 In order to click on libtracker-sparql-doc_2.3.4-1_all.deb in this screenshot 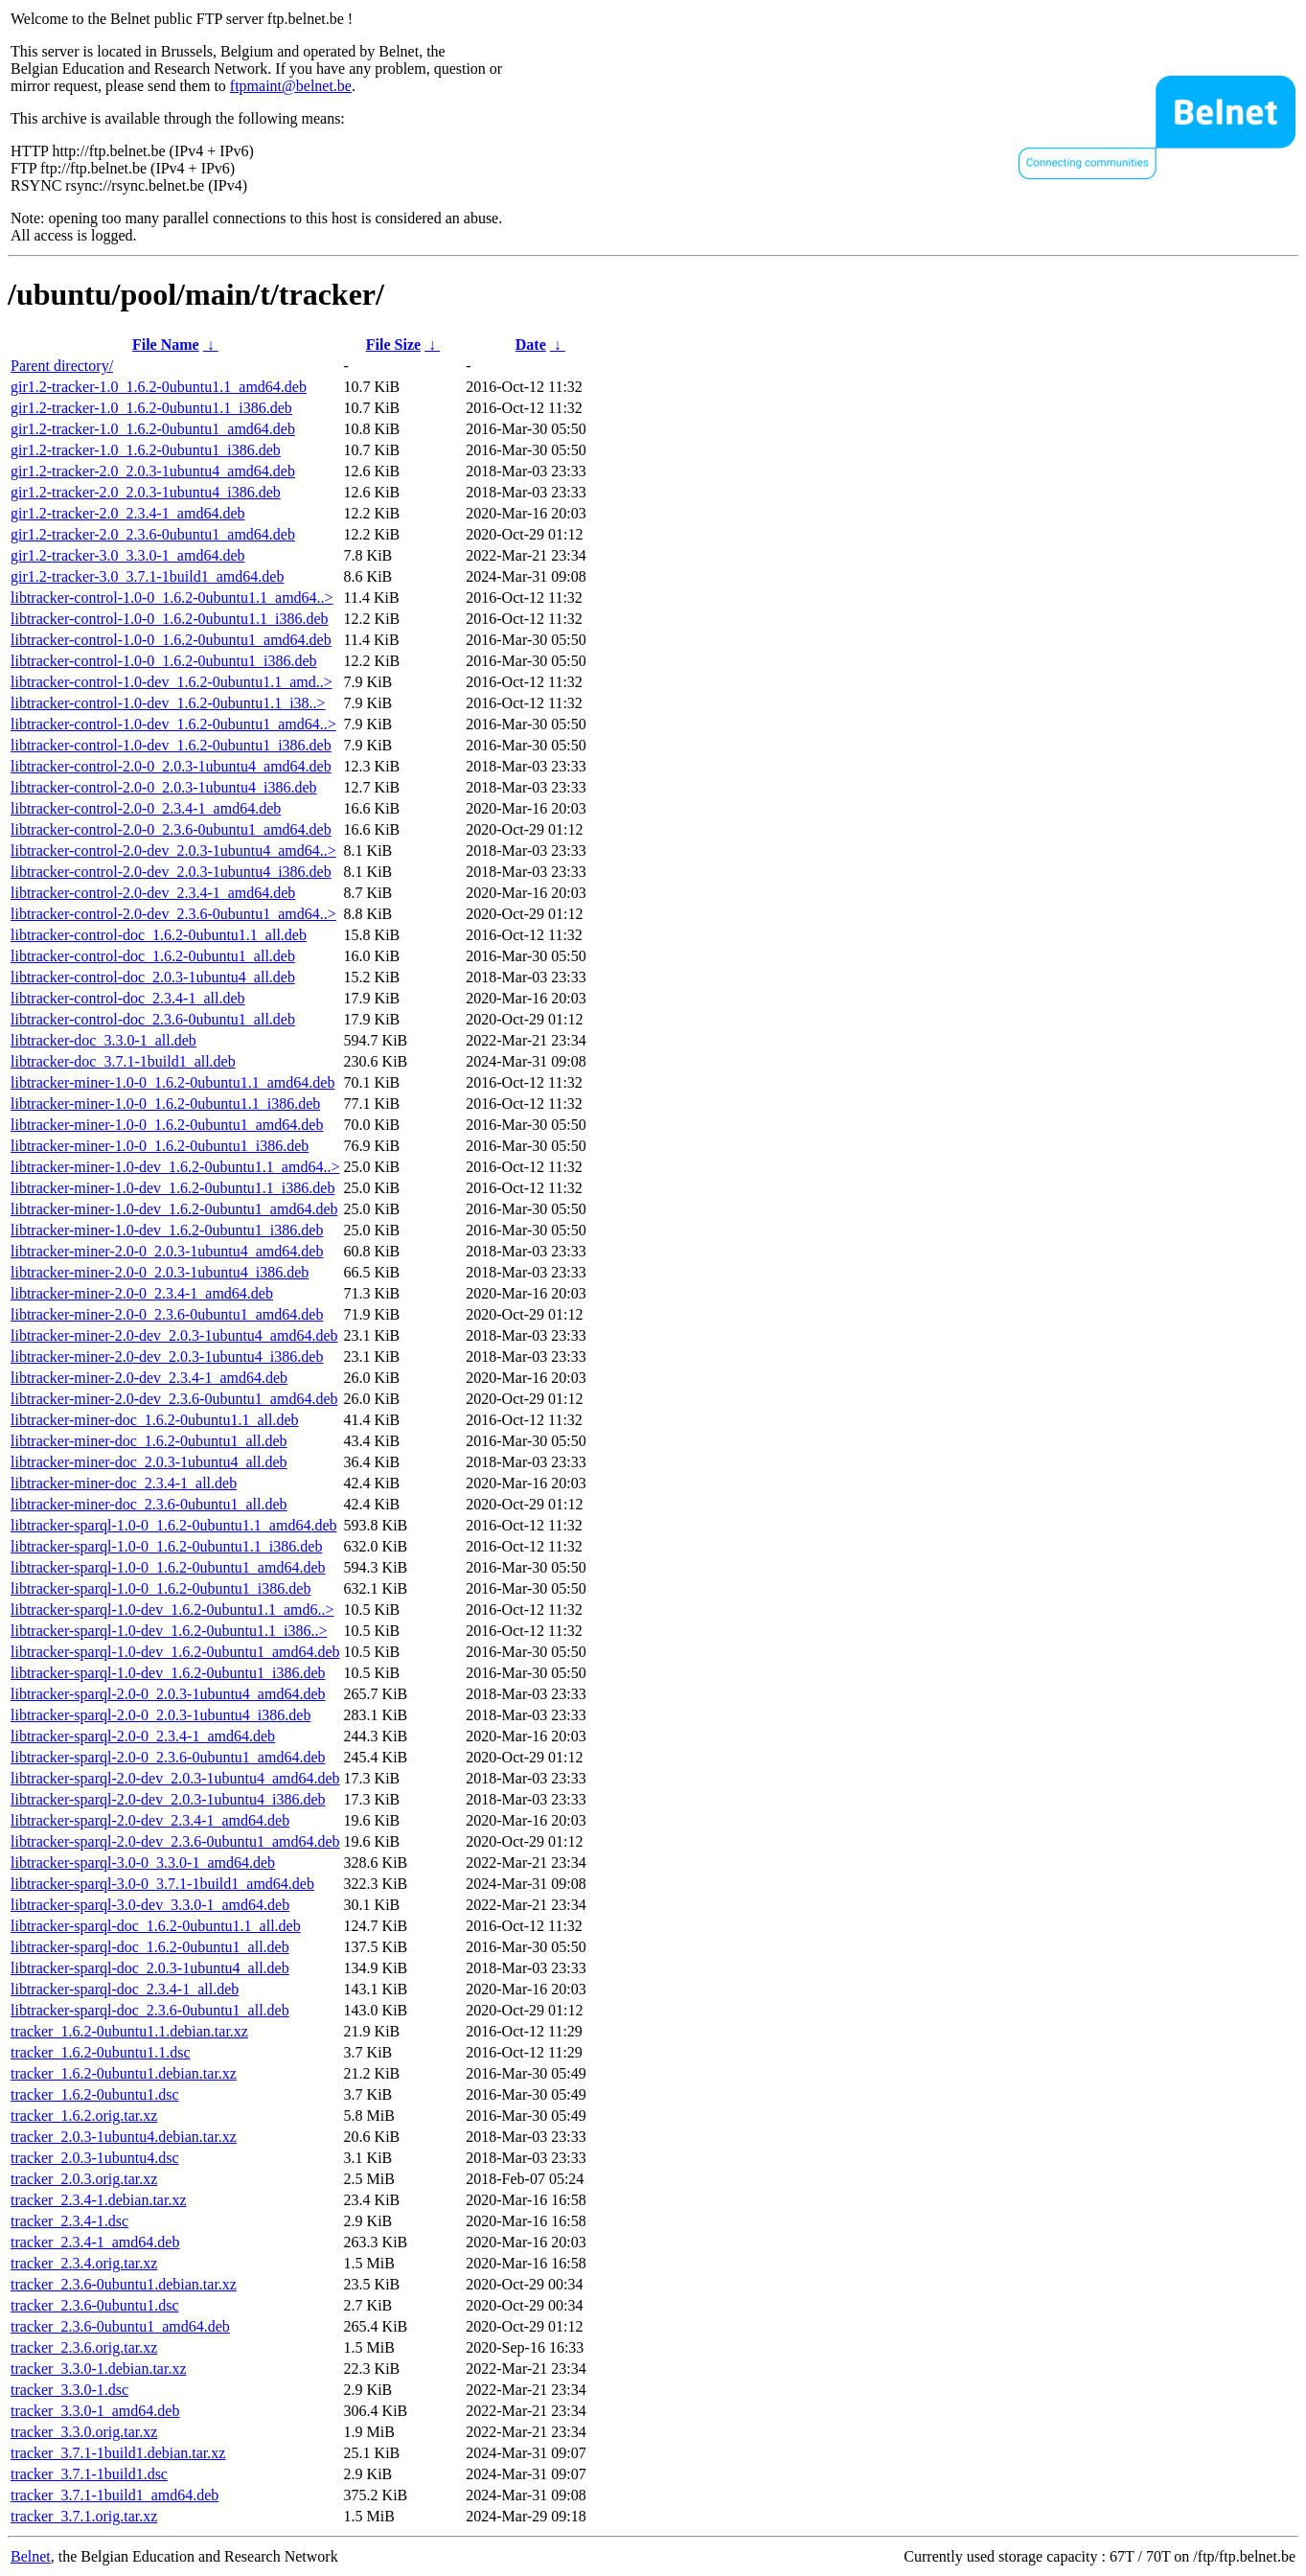, I will do `click(125, 1989)`.